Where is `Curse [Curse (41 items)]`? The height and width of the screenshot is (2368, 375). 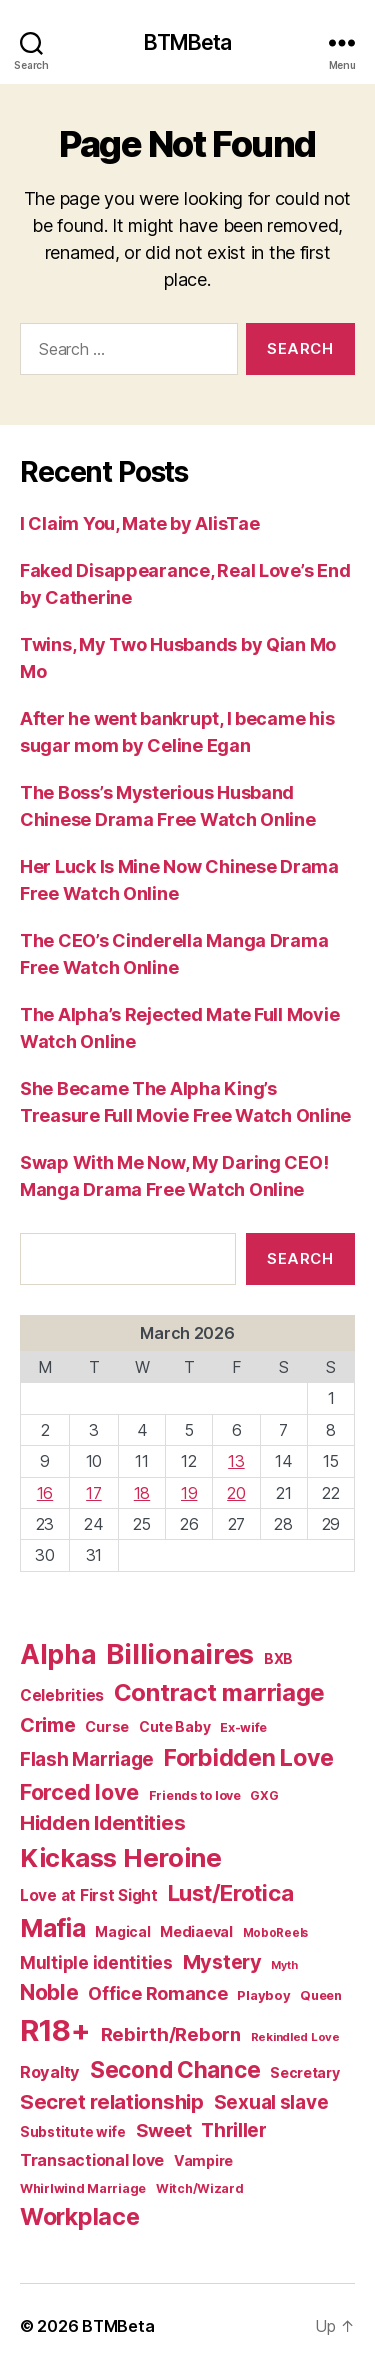
Curse [Curse (41 items)] is located at coordinates (107, 1726).